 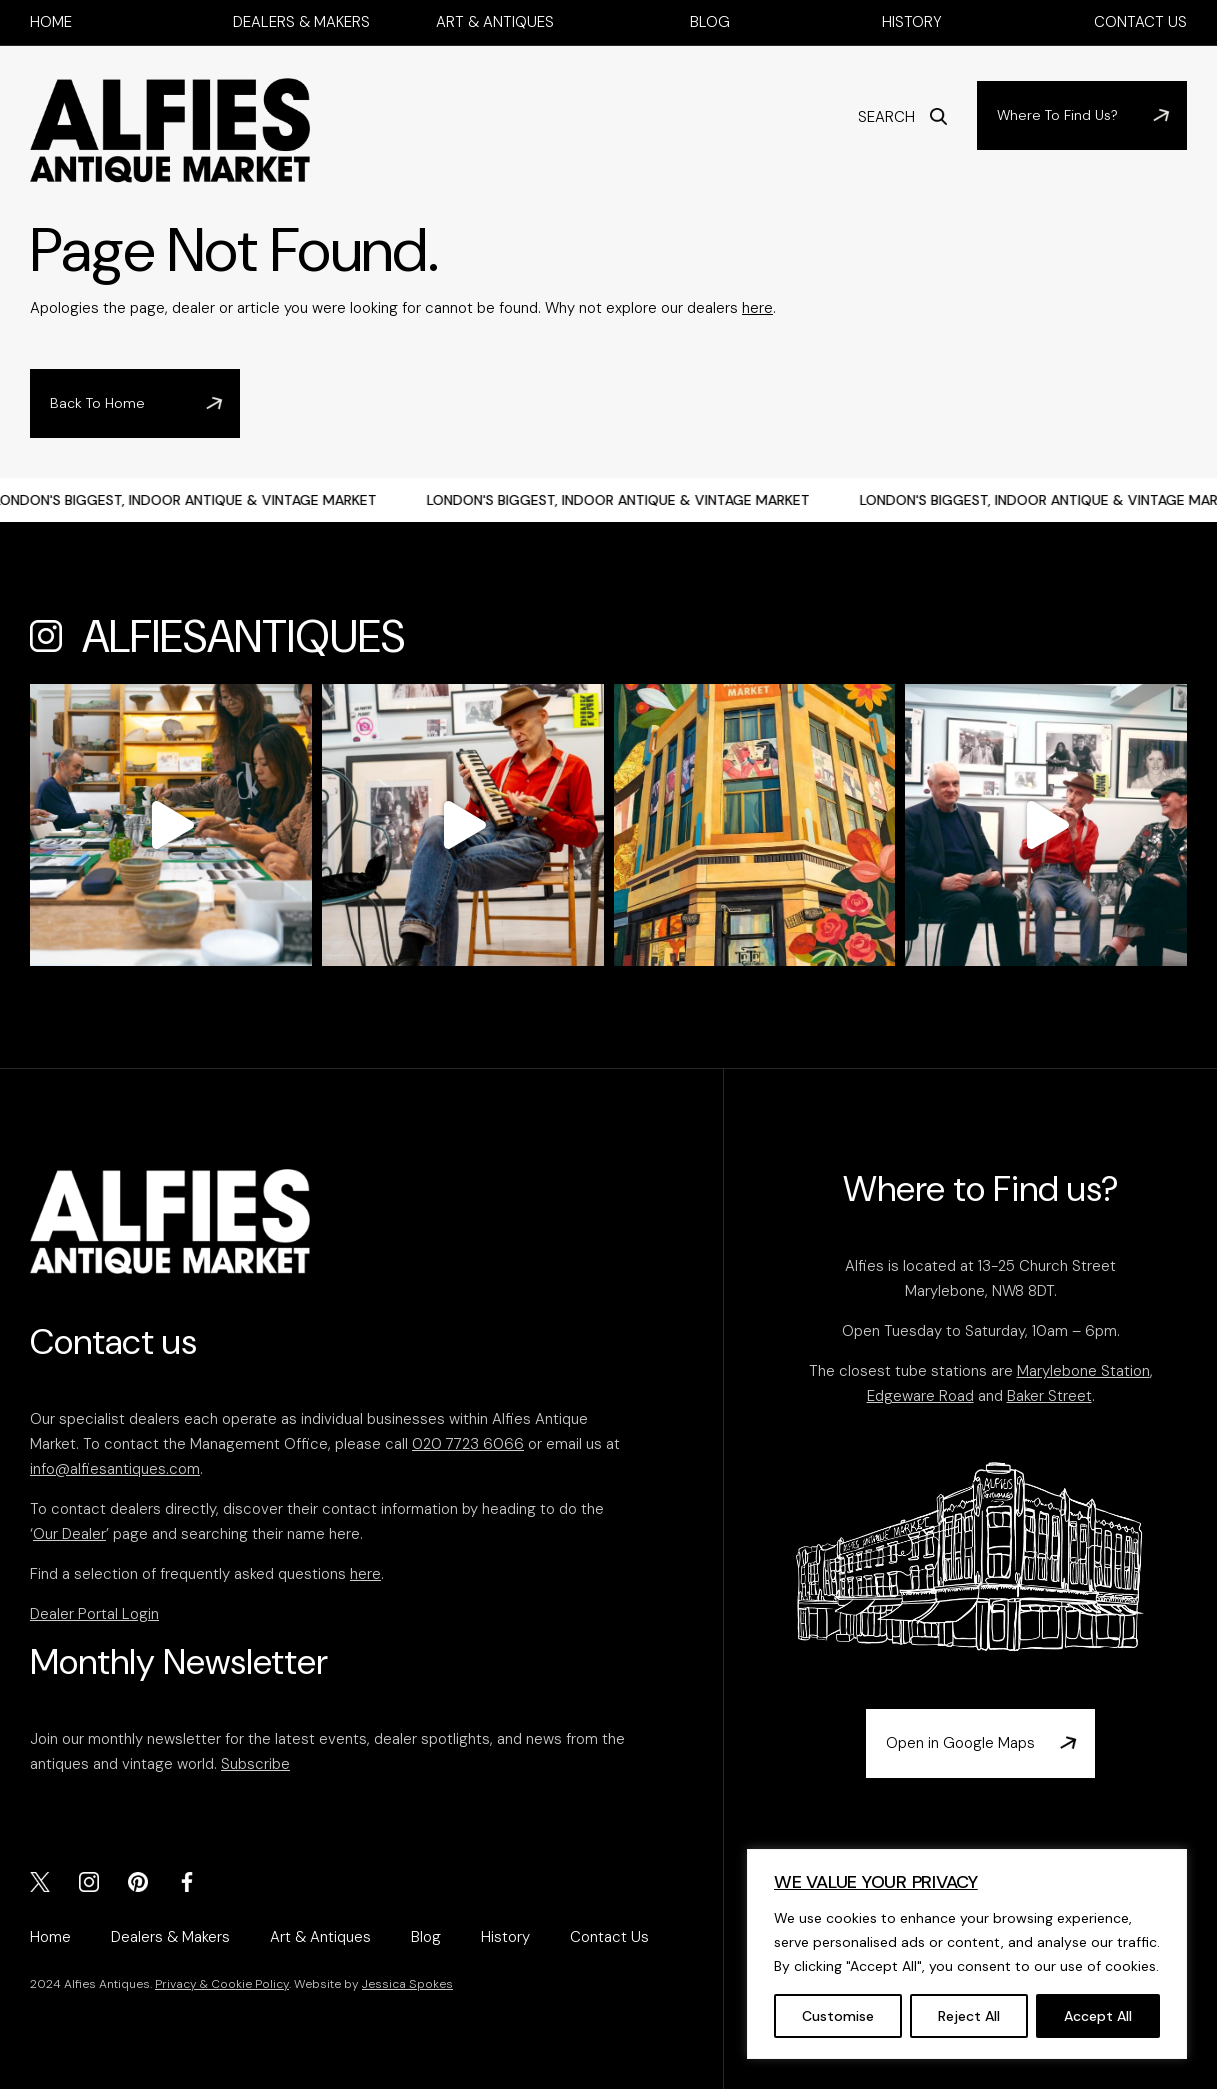 What do you see at coordinates (115, 1469) in the screenshot?
I see `info@alfiesantiques.com` at bounding box center [115, 1469].